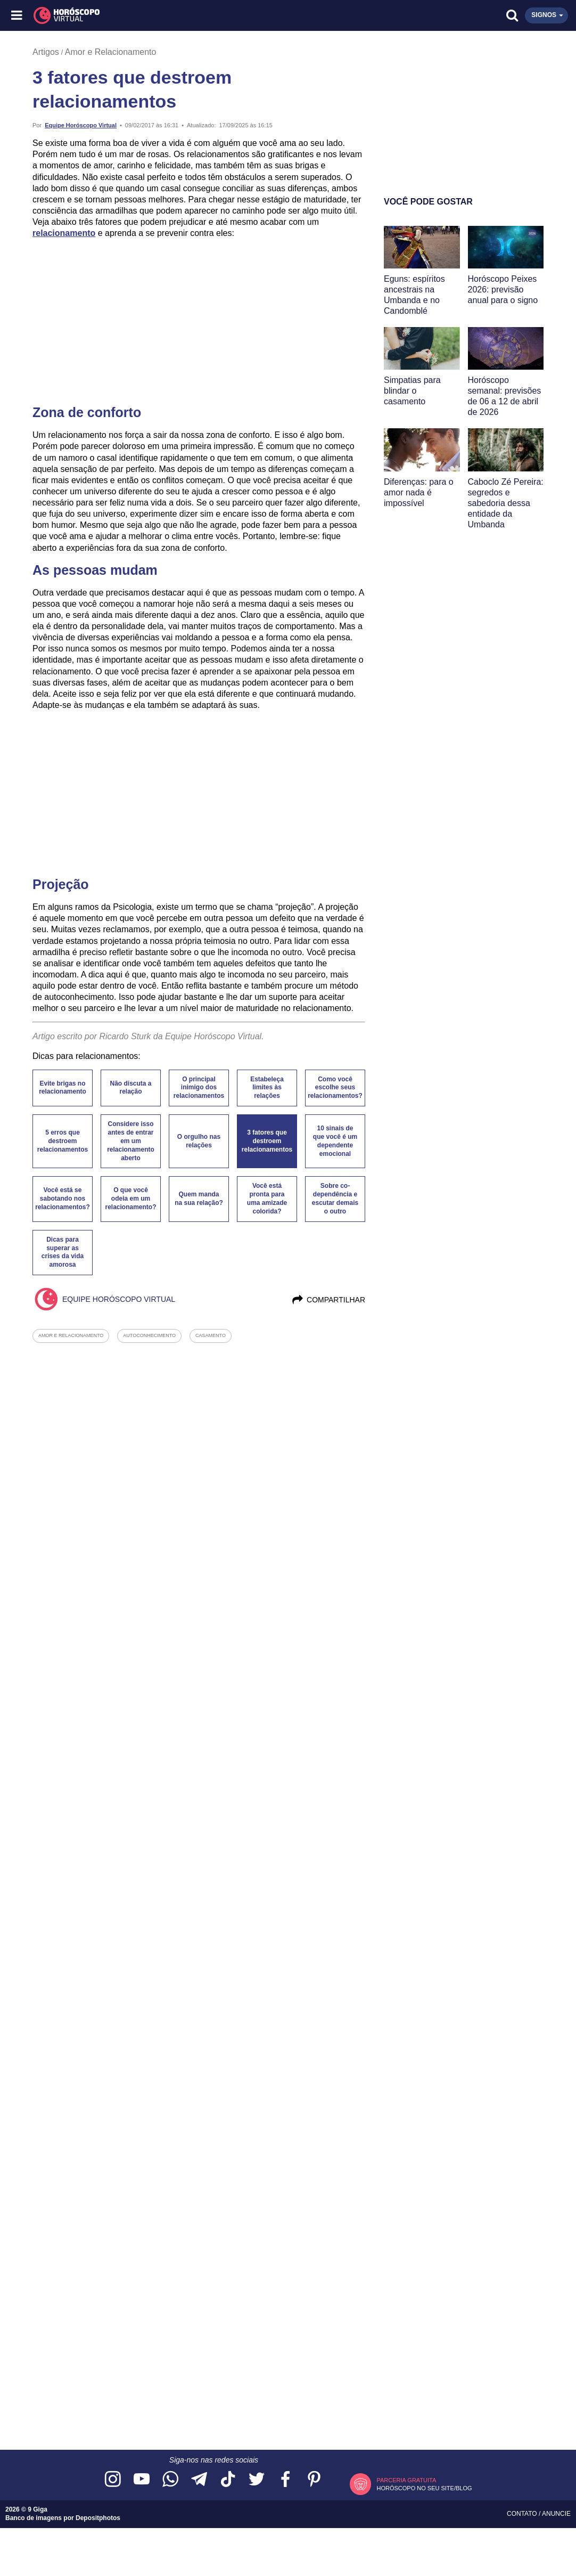 The height and width of the screenshot is (2576, 576). I want to click on Evite brigas no relacionamento, so click(62, 1088).